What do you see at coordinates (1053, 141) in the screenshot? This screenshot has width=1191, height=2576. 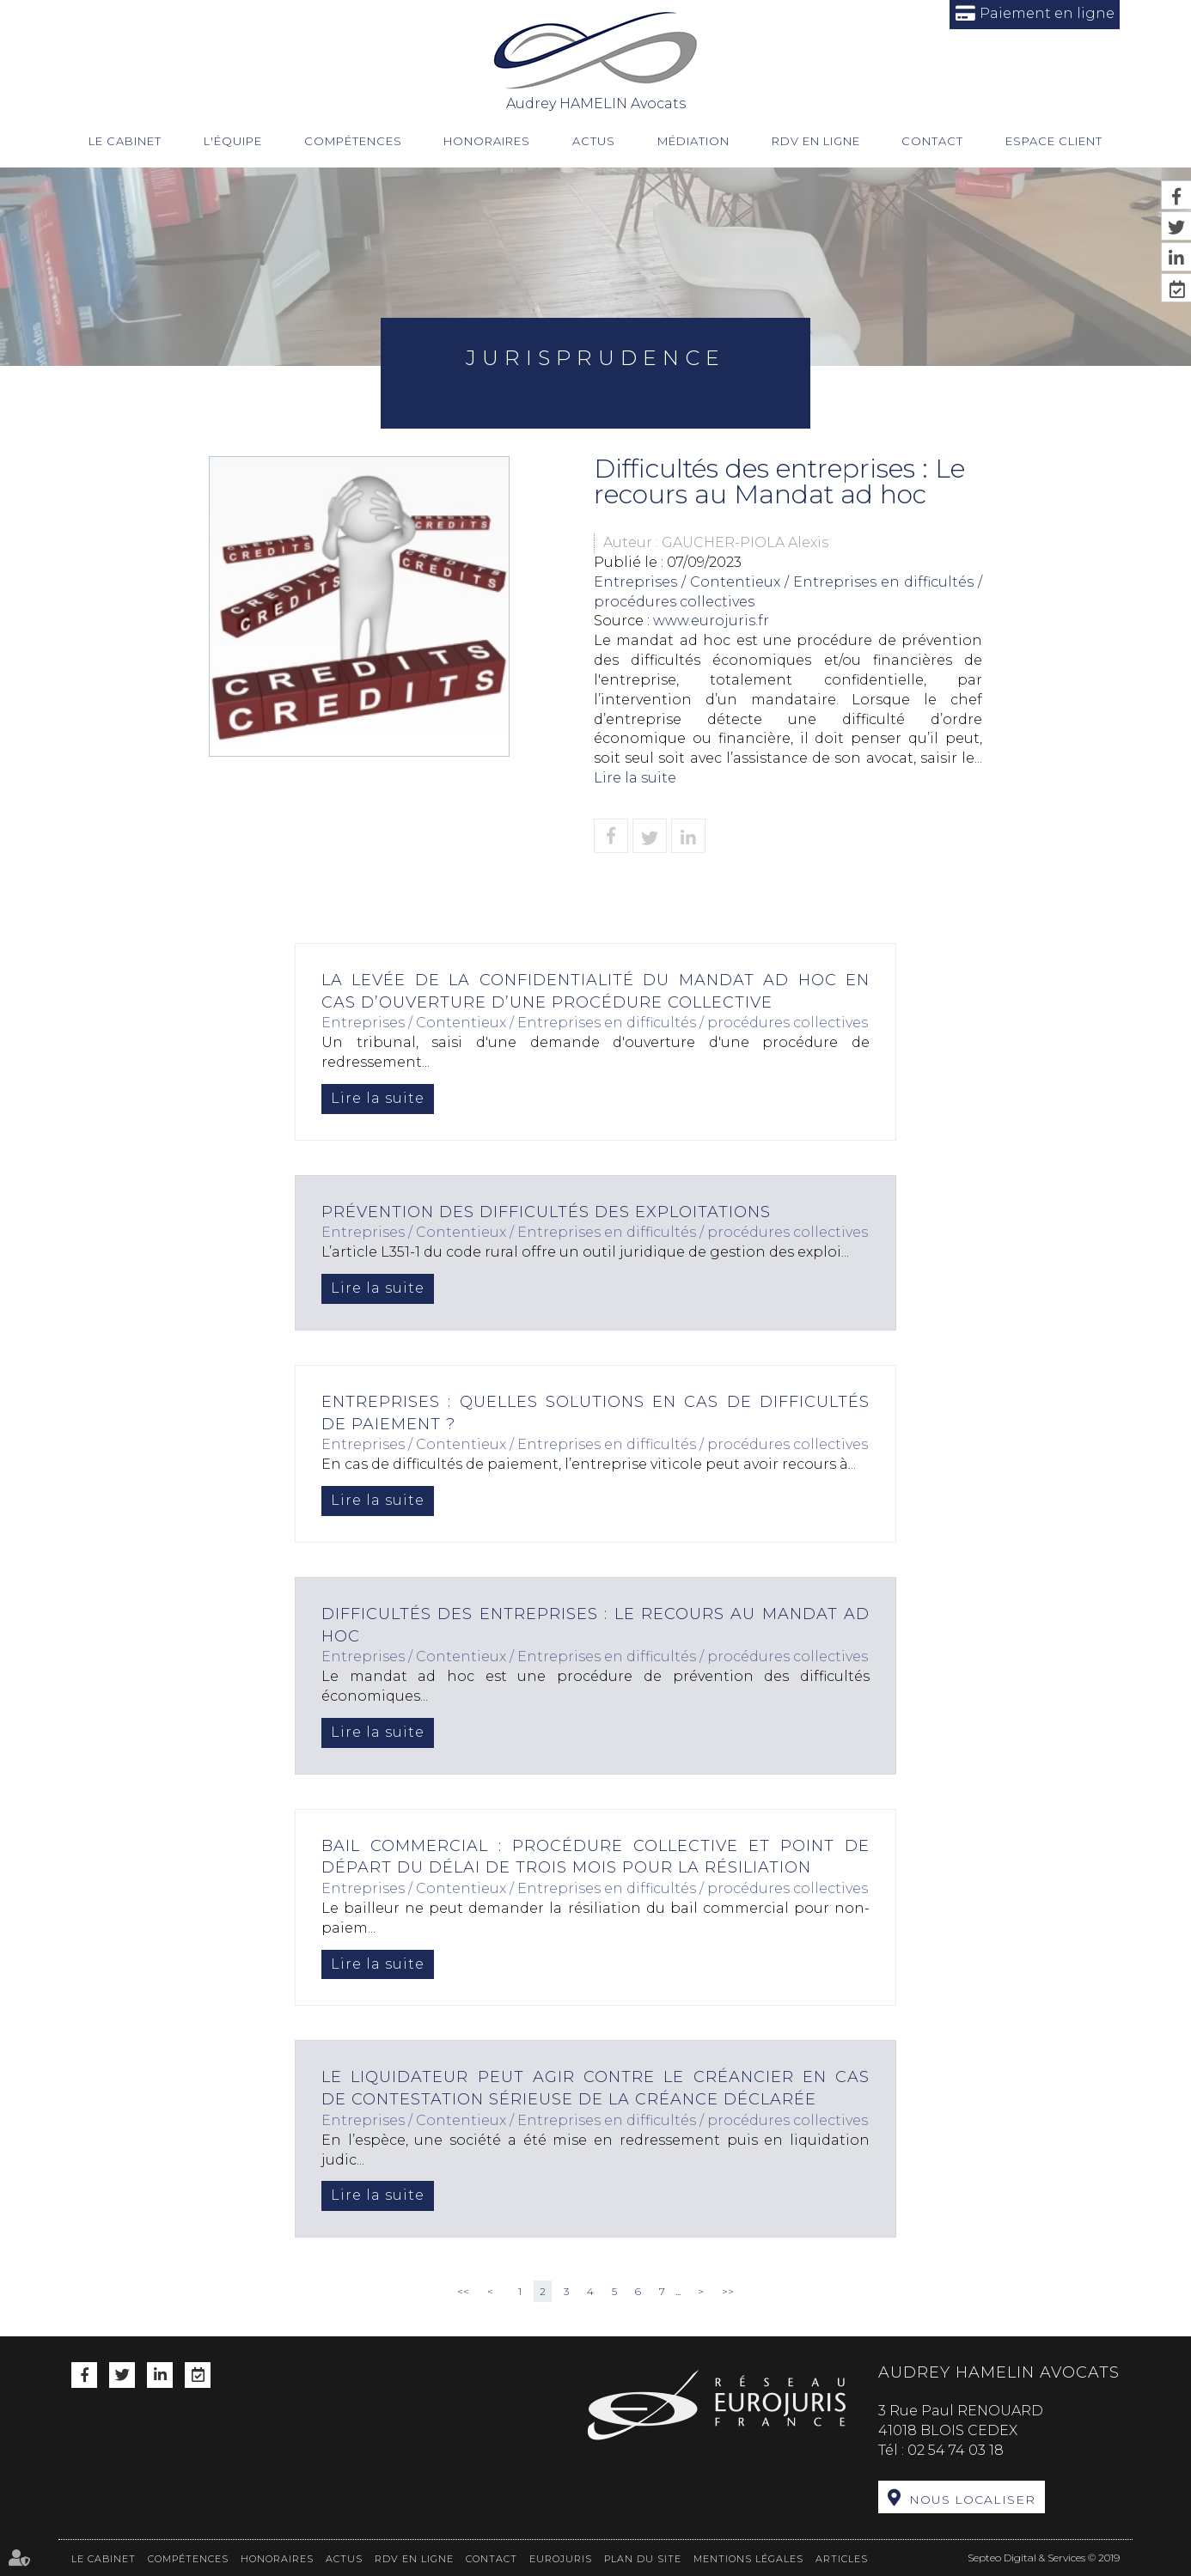 I see `Espace client` at bounding box center [1053, 141].